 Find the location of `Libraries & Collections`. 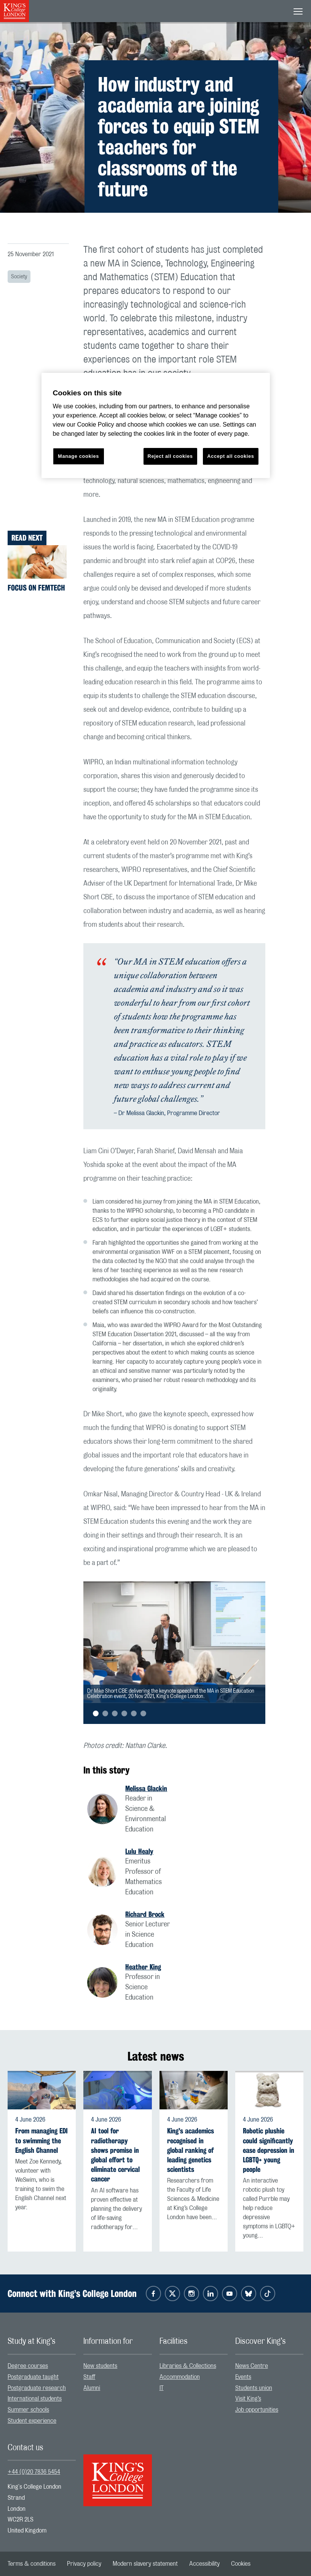

Libraries & Collections is located at coordinates (187, 2366).